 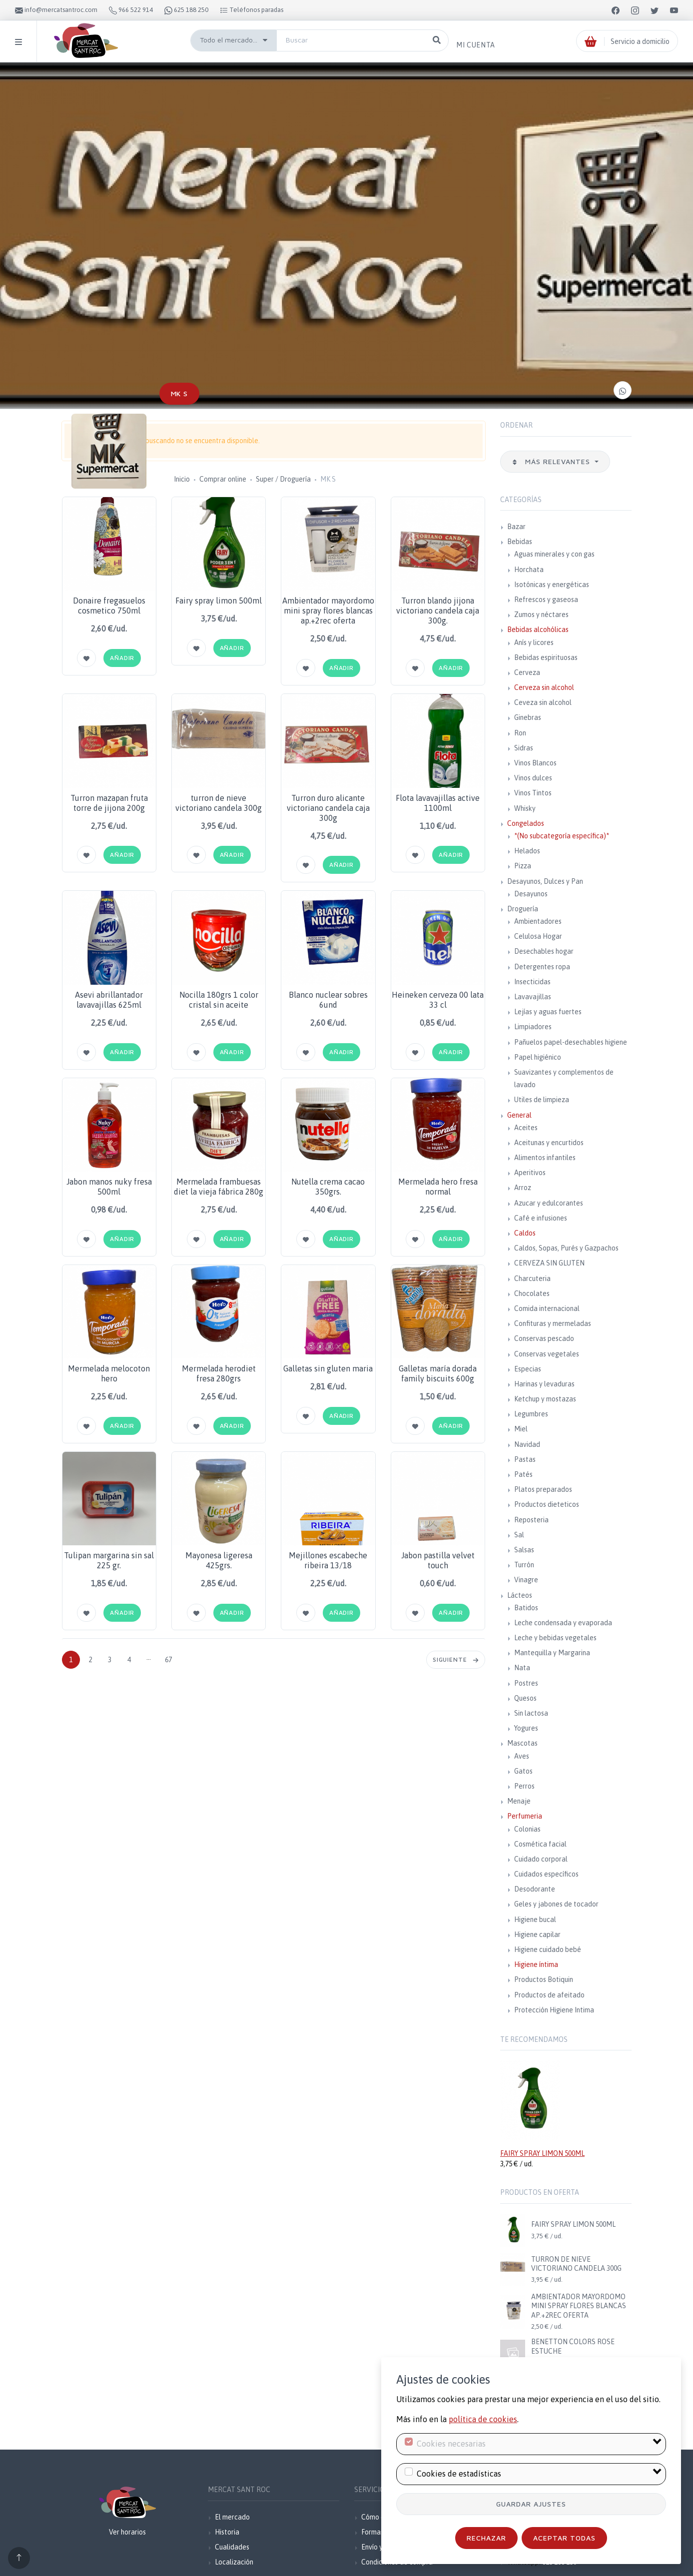 What do you see at coordinates (546, 657) in the screenshot?
I see `Bebidas espirituosas` at bounding box center [546, 657].